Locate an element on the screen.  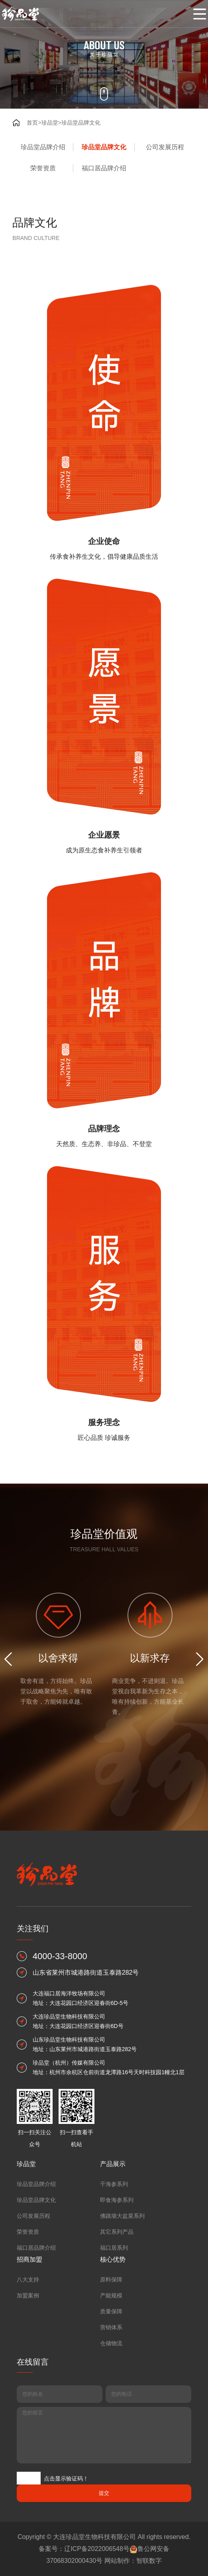
其它系列产品 is located at coordinates (116, 2409).